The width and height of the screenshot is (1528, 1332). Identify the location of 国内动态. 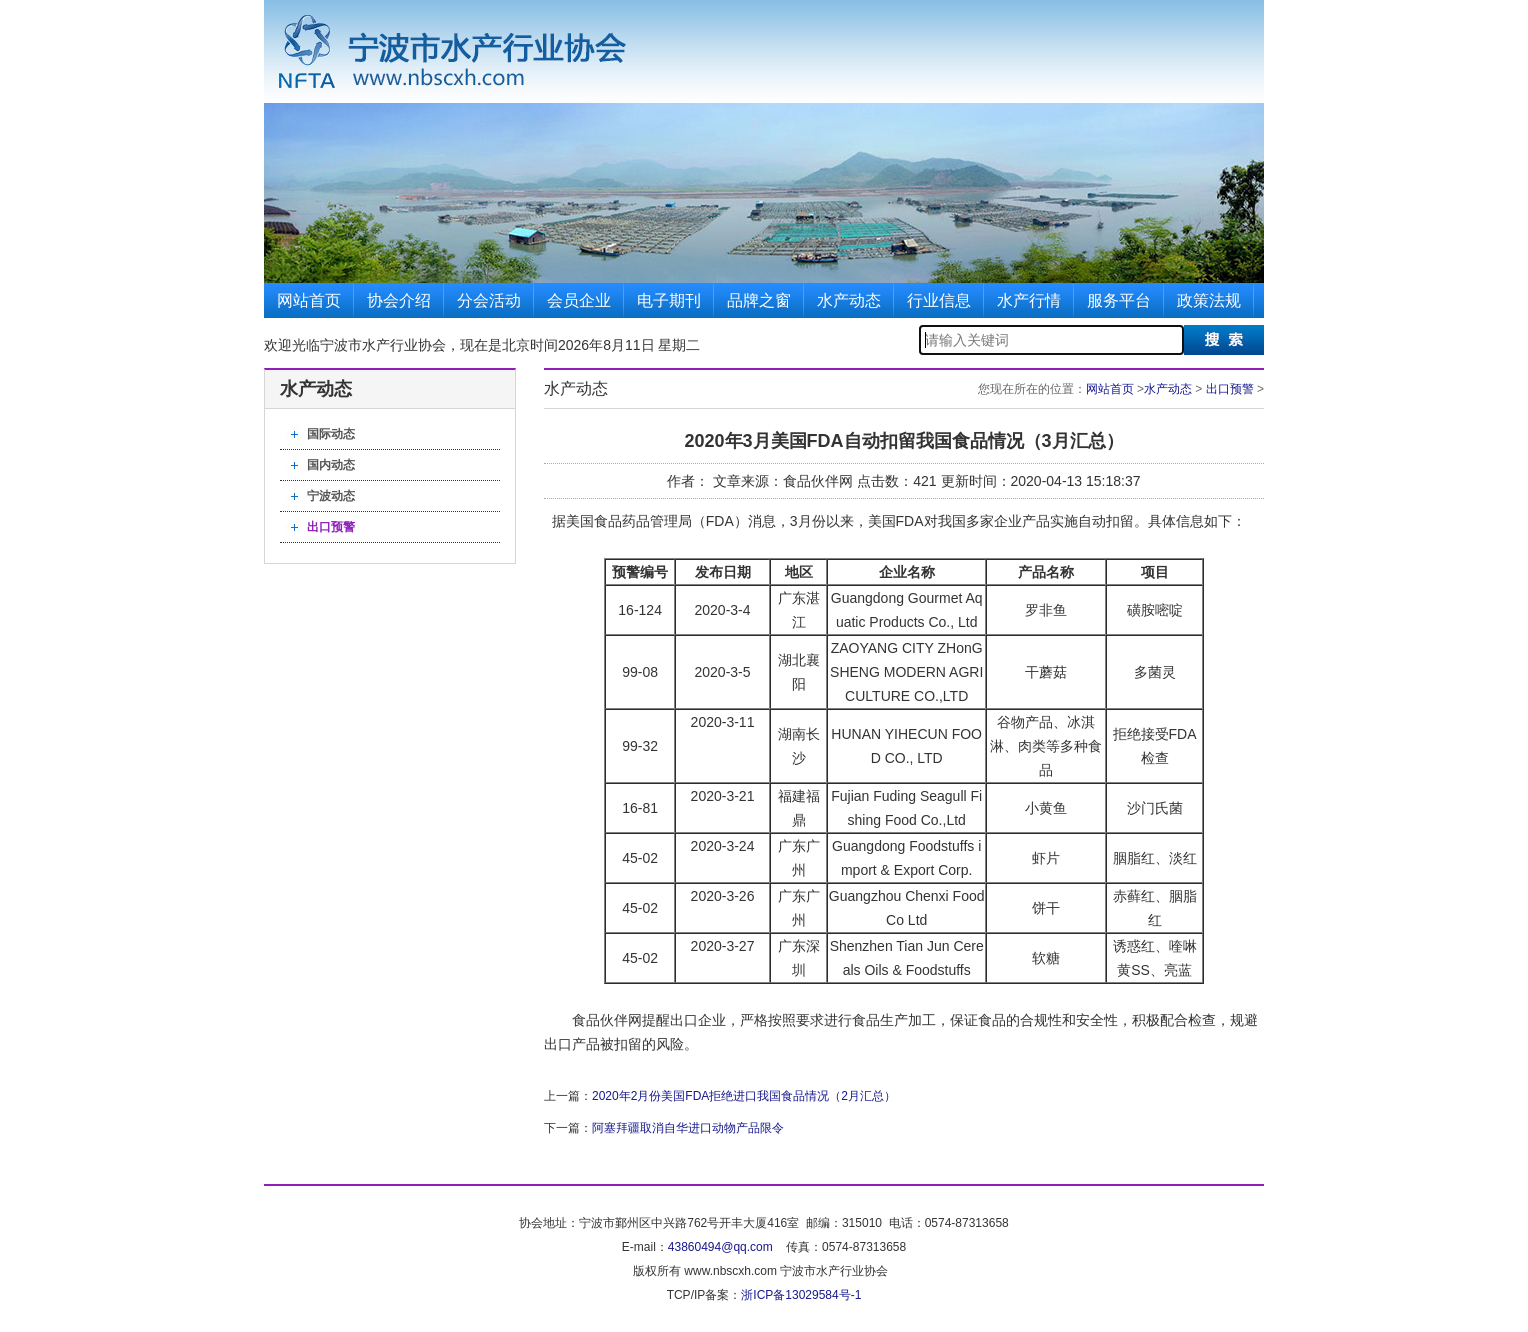
(331, 465).